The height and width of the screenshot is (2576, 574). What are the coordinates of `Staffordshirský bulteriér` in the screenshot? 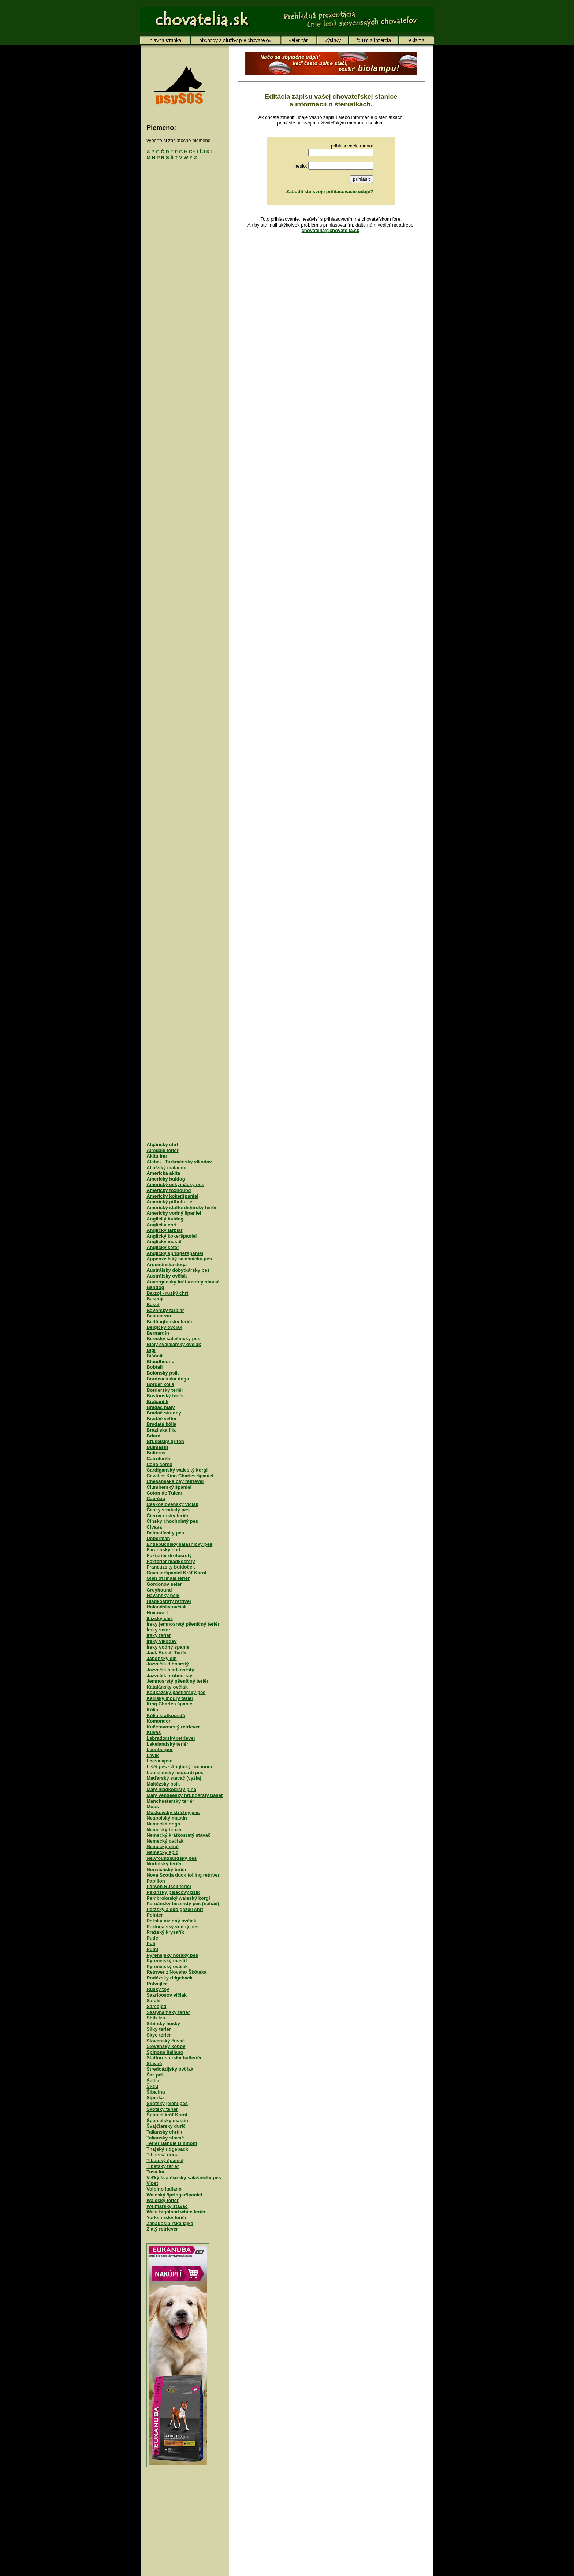 It's located at (174, 2057).